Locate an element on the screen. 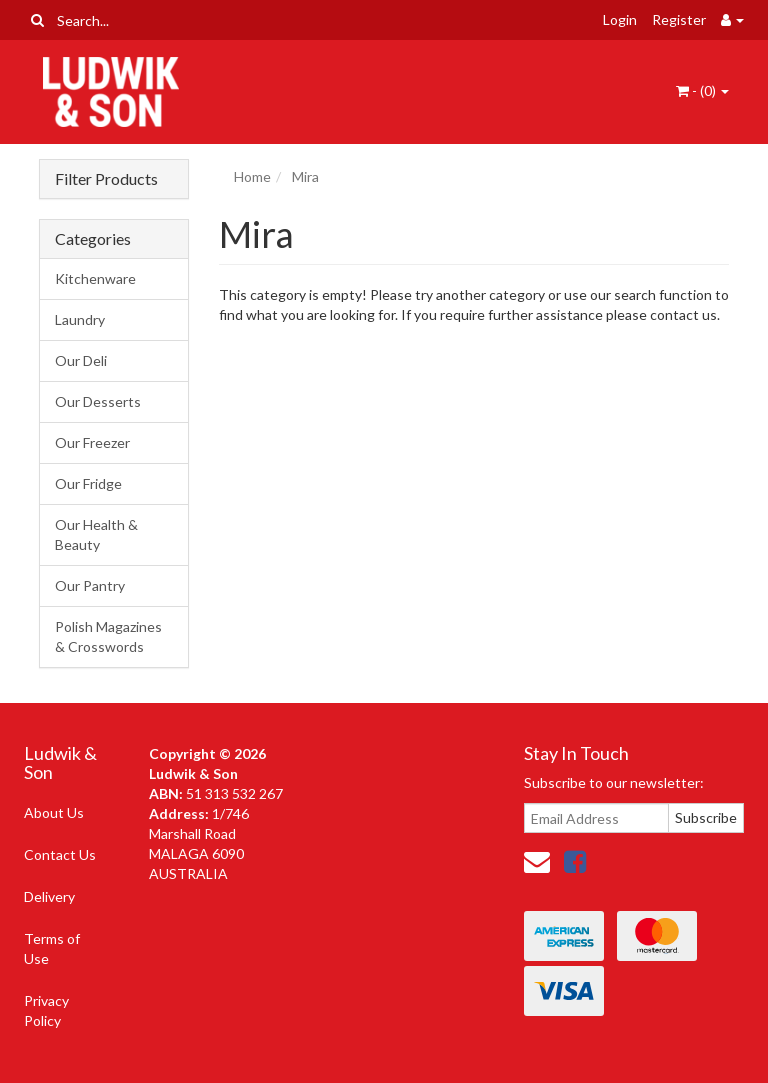  Contact Us is located at coordinates (60, 854).